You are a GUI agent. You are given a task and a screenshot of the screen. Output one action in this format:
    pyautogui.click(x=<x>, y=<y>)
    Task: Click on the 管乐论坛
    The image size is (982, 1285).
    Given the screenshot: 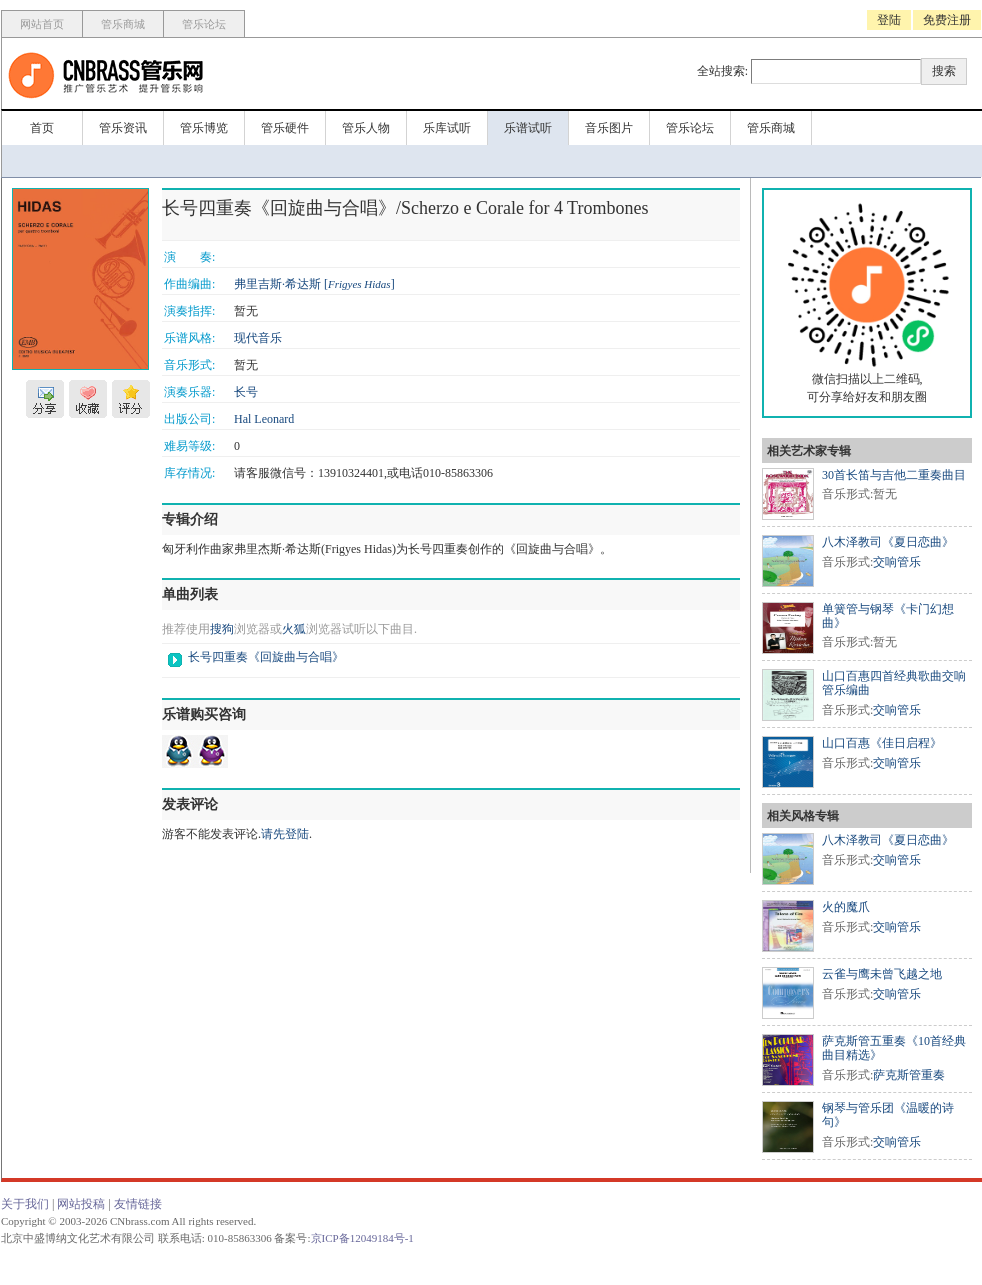 What is the action you would take?
    pyautogui.click(x=204, y=24)
    